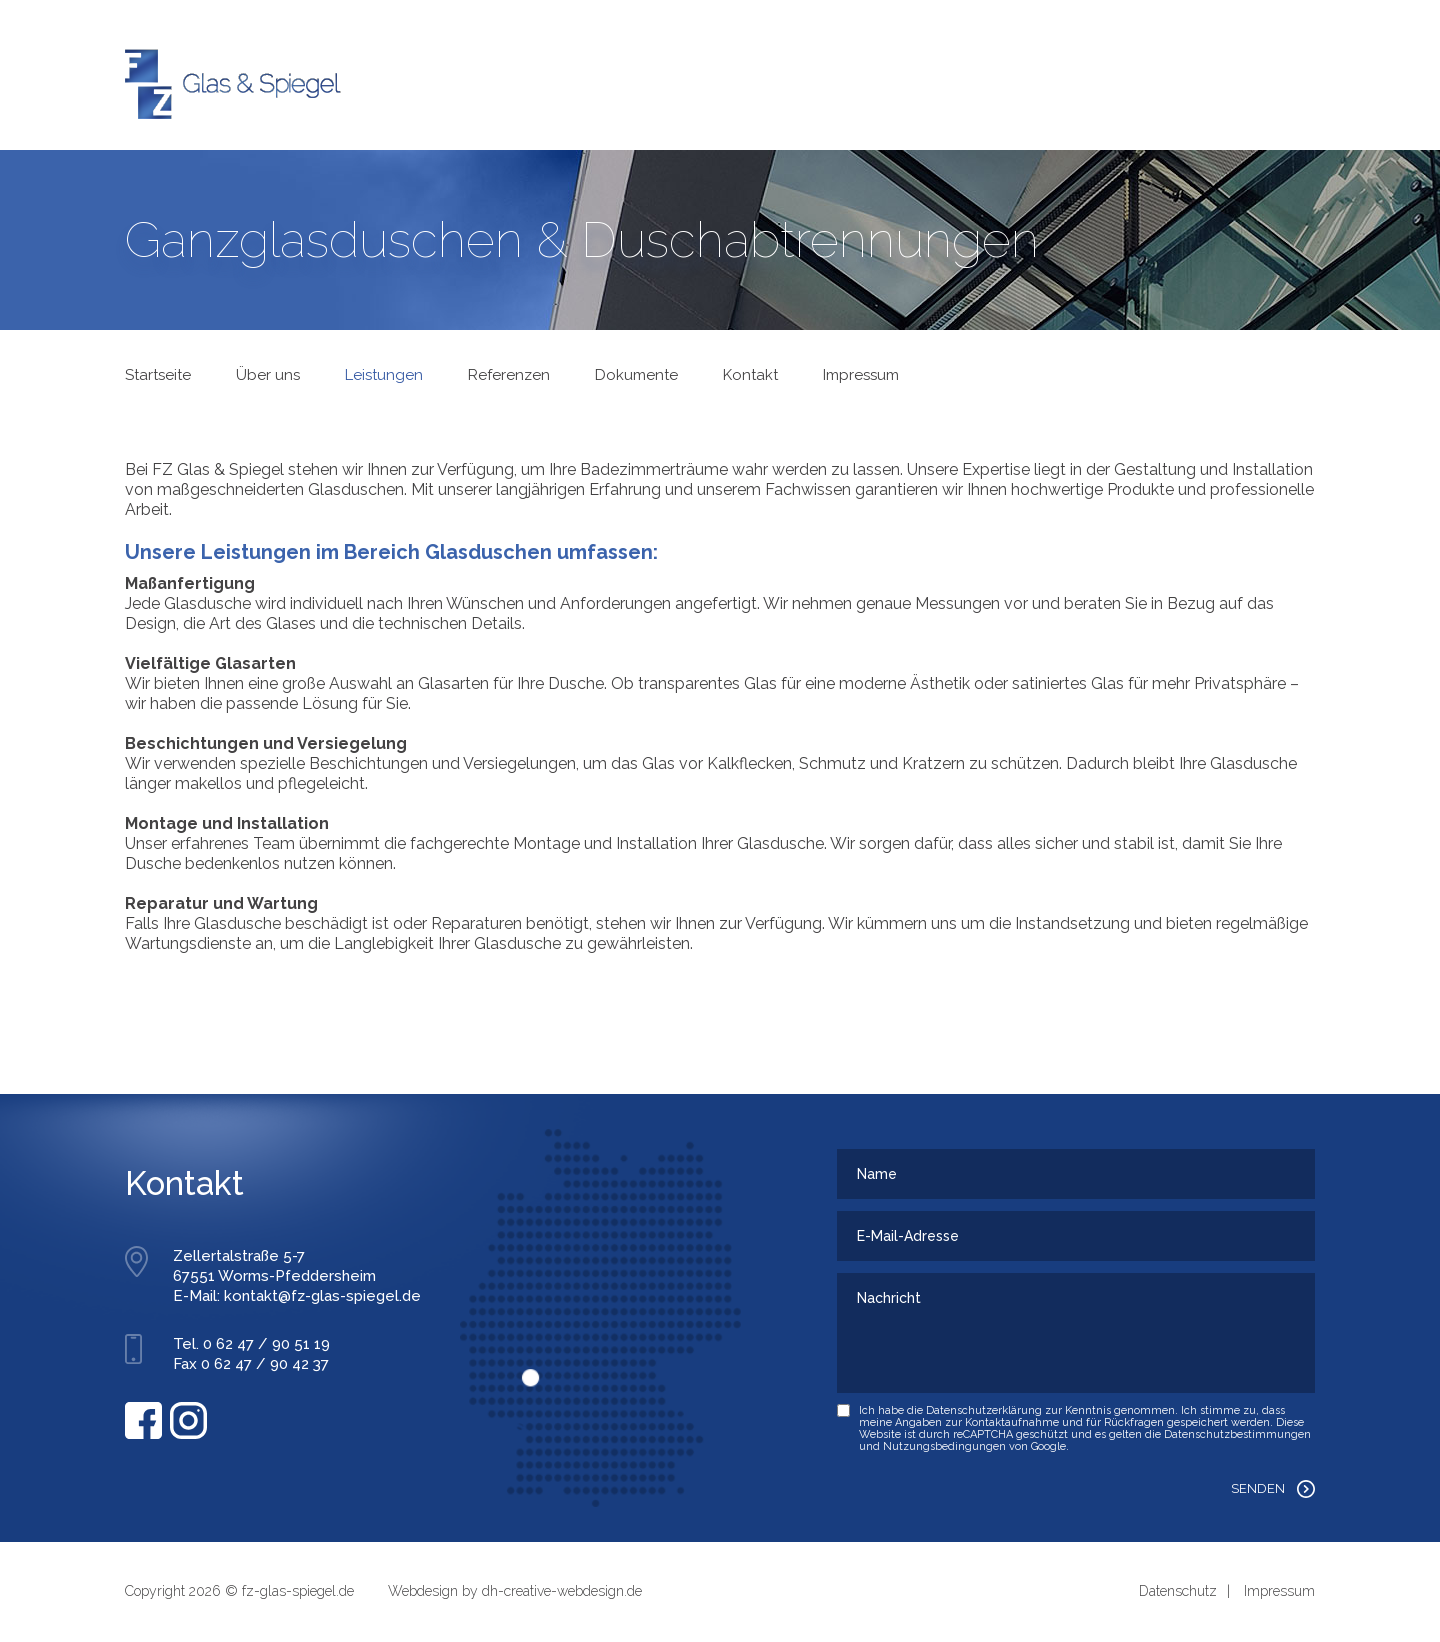 This screenshot has width=1440, height=1642. What do you see at coordinates (562, 1591) in the screenshot?
I see `dh-creative-webdesign.de` at bounding box center [562, 1591].